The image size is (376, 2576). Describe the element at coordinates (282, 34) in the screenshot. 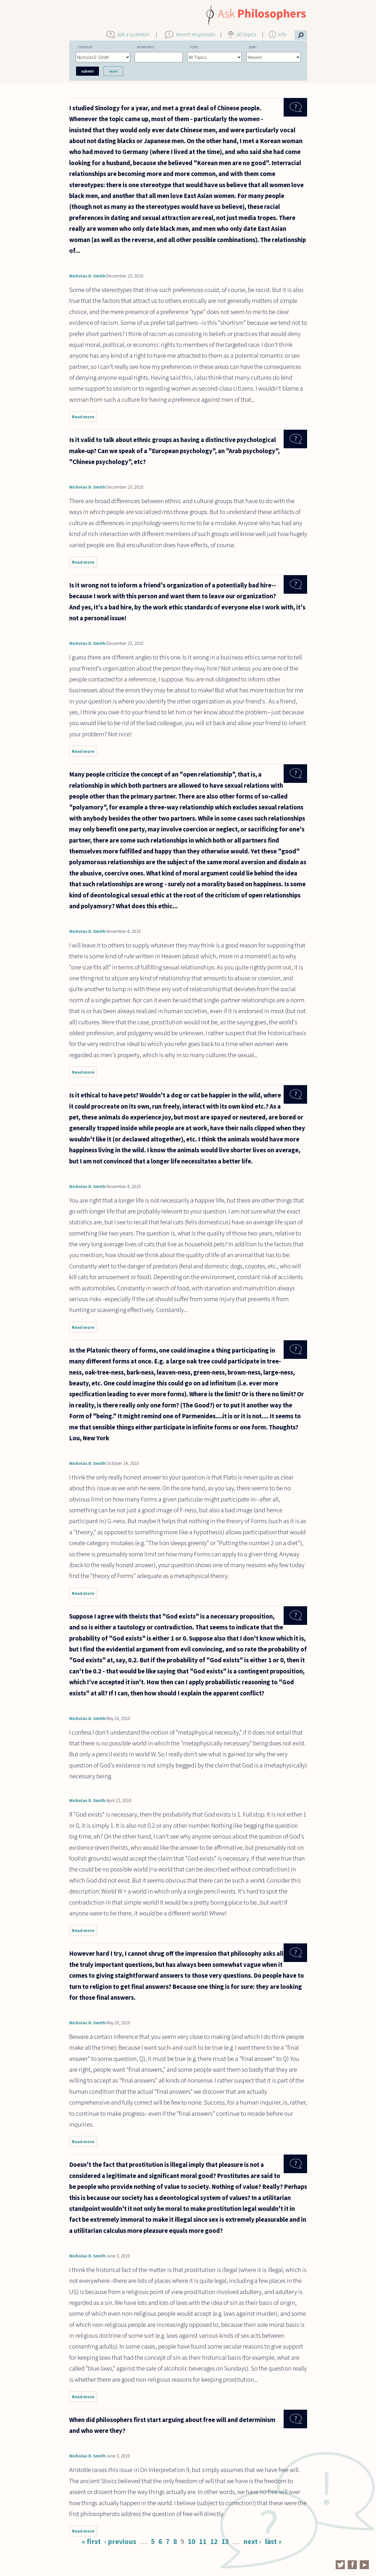

I see `info` at that location.